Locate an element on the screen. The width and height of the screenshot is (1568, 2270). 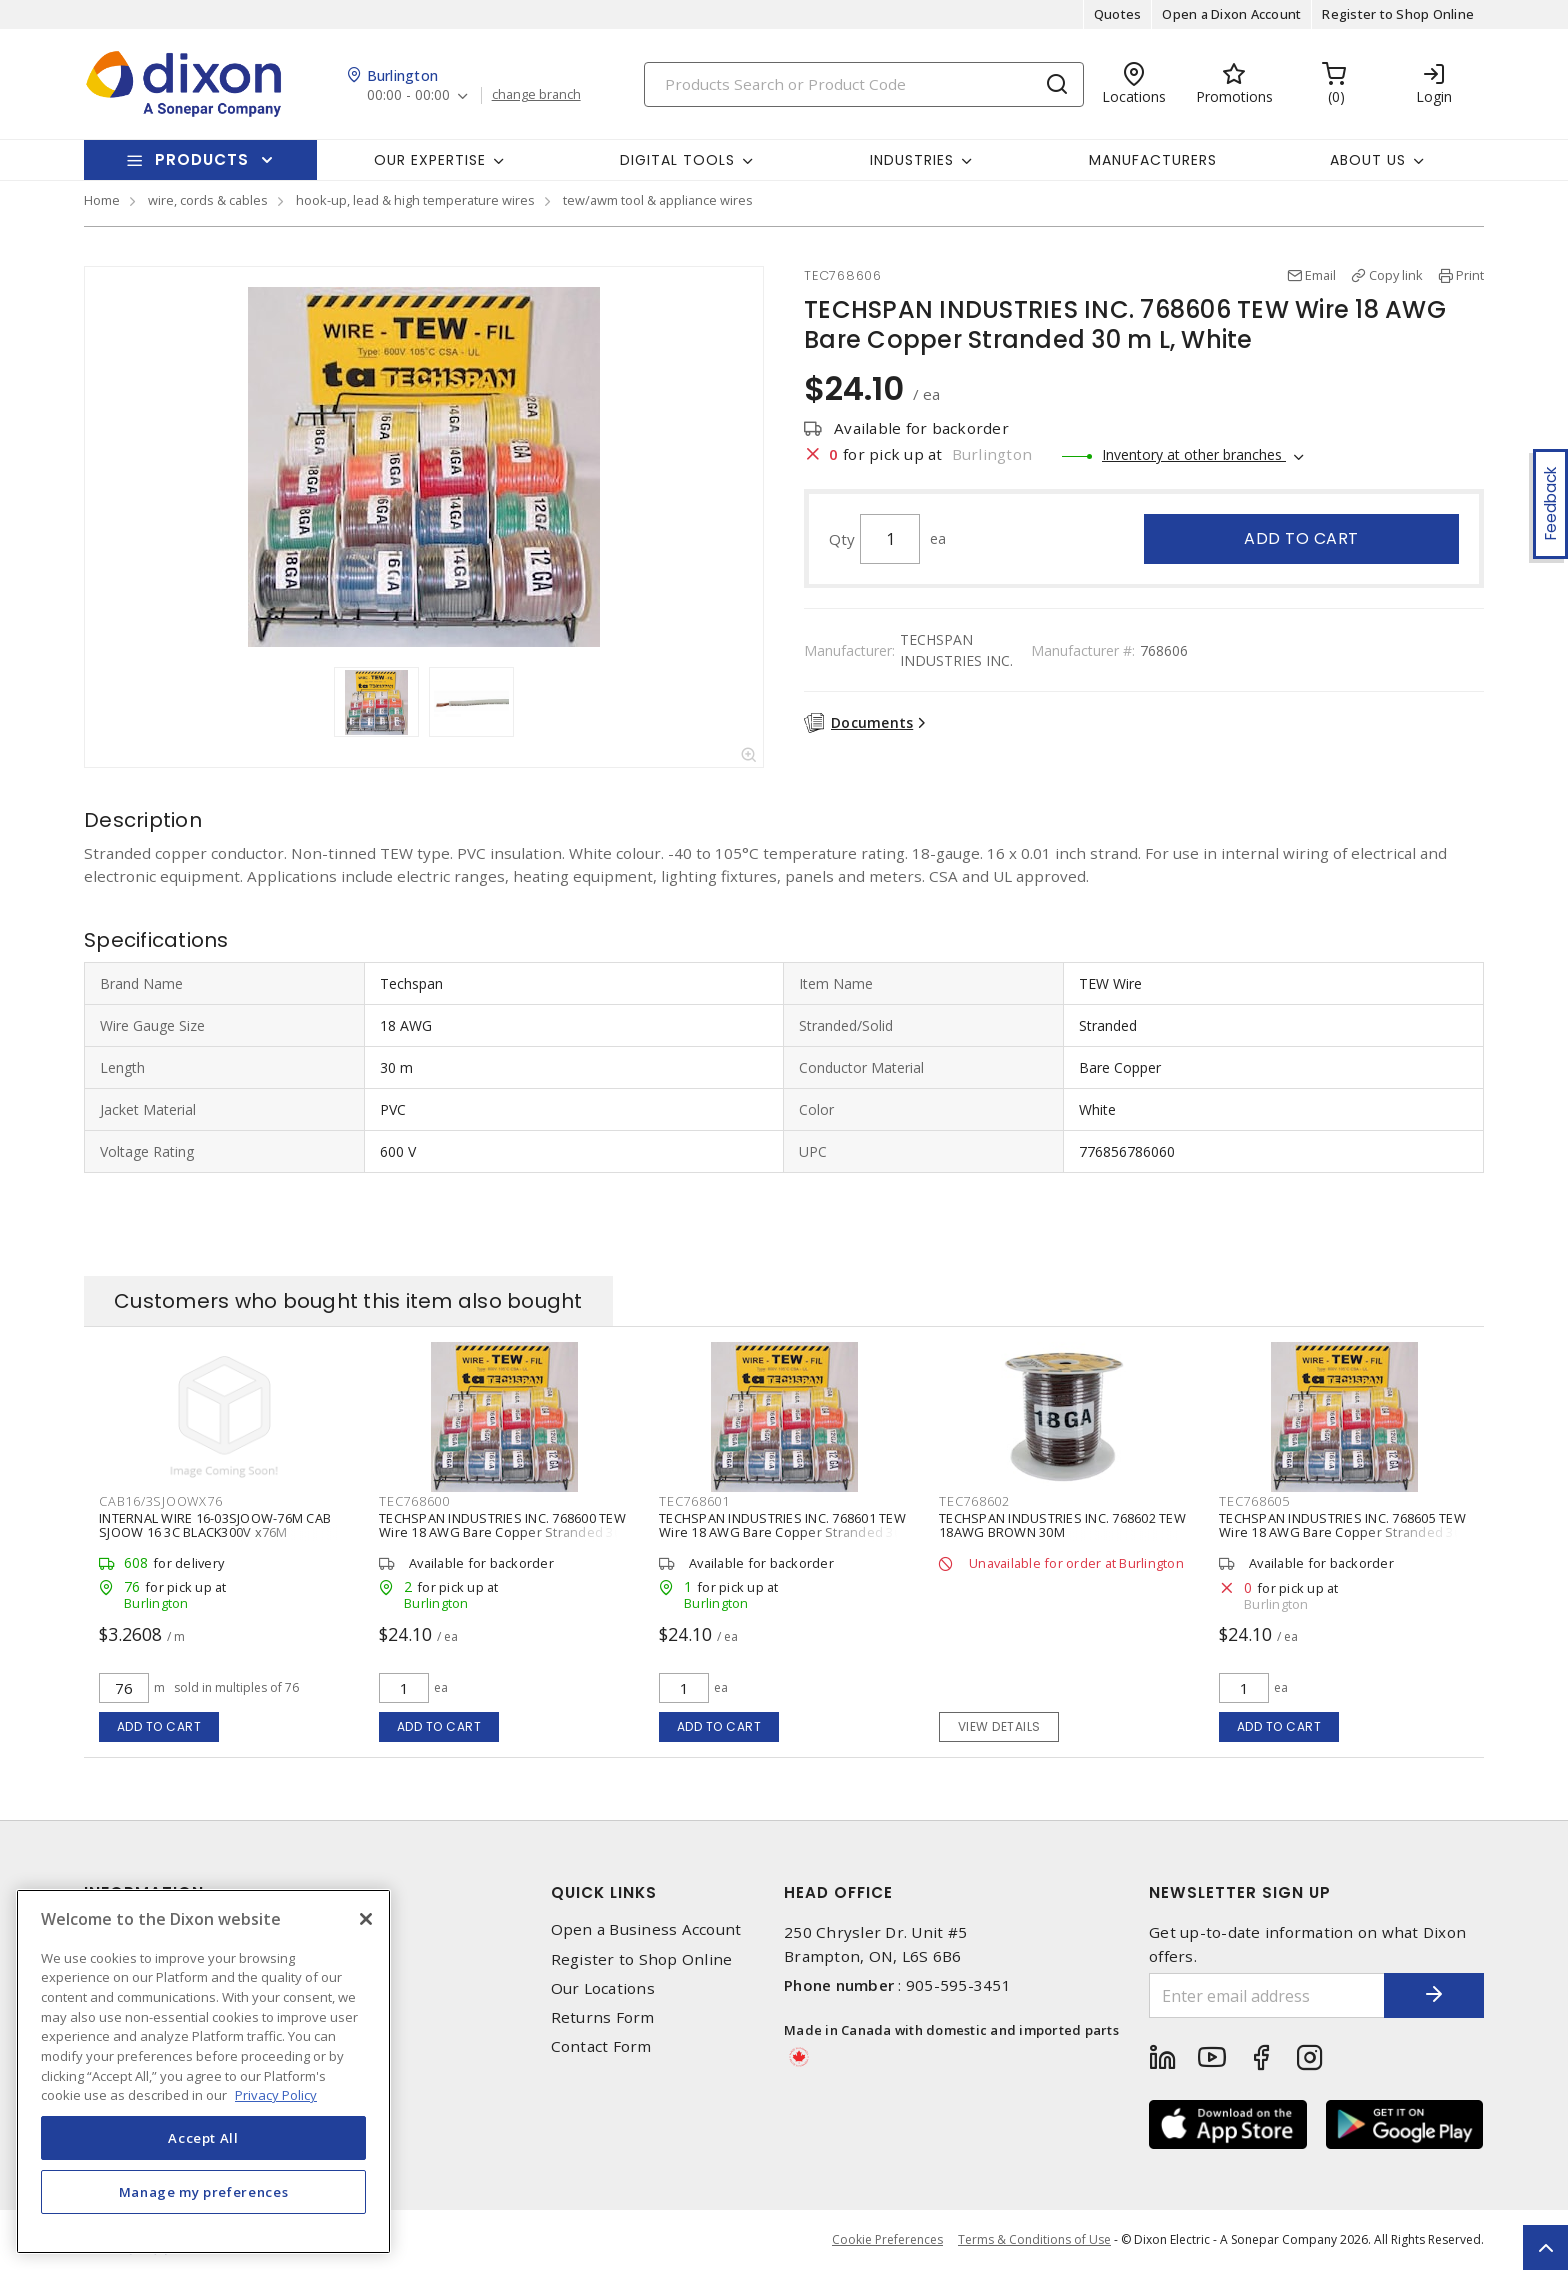
TEC768602 is located at coordinates (974, 1501).